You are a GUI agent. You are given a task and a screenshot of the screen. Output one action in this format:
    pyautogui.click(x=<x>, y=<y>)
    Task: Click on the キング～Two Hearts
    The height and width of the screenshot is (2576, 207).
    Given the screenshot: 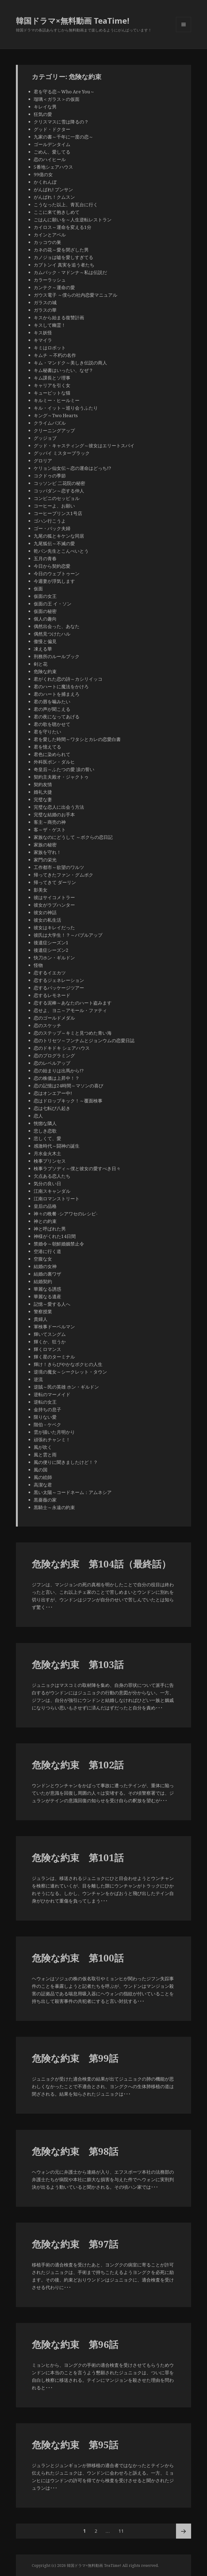 What is the action you would take?
    pyautogui.click(x=56, y=415)
    